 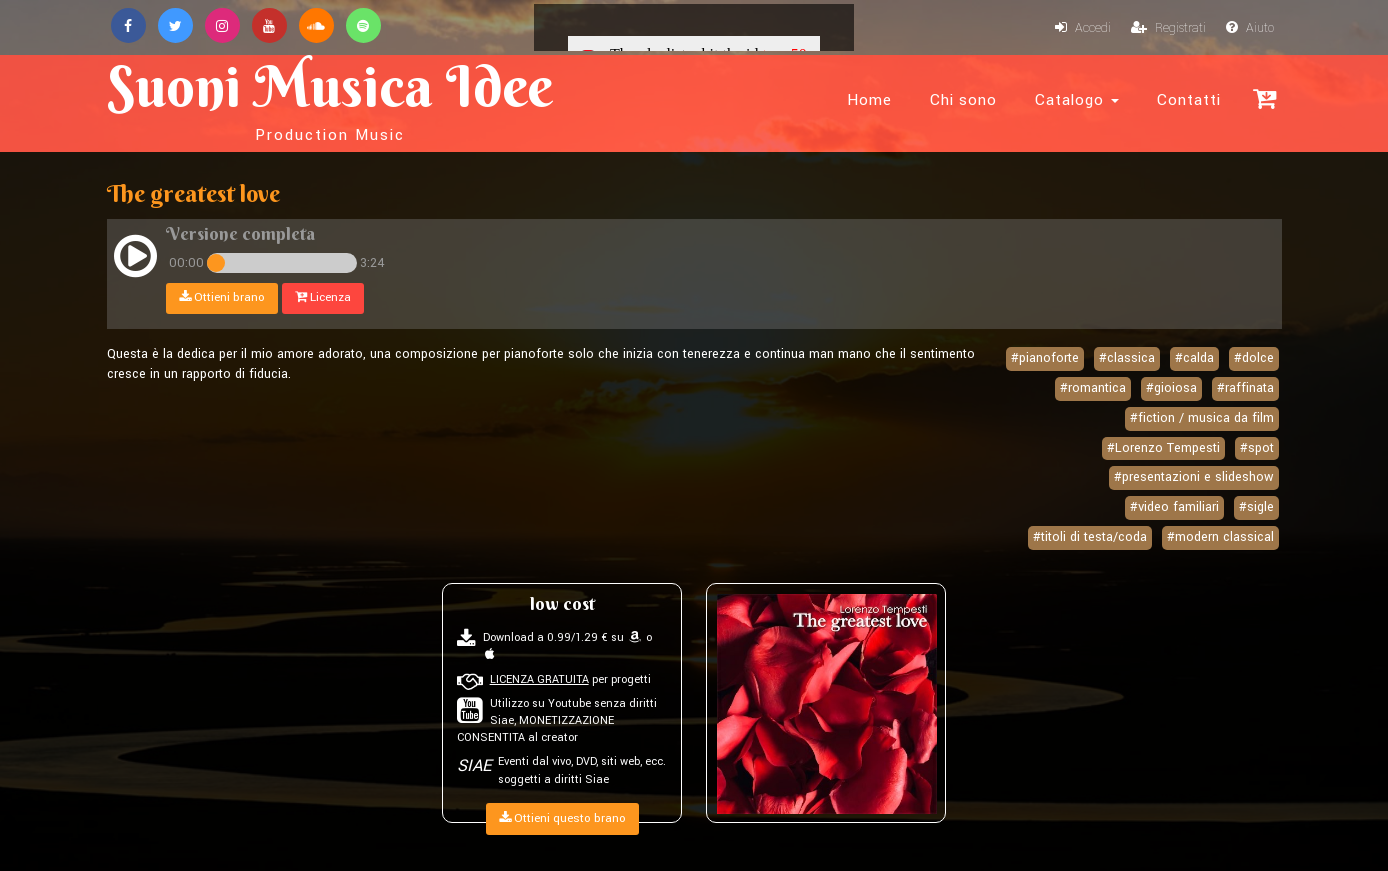 What do you see at coordinates (1127, 358) in the screenshot?
I see `#classica` at bounding box center [1127, 358].